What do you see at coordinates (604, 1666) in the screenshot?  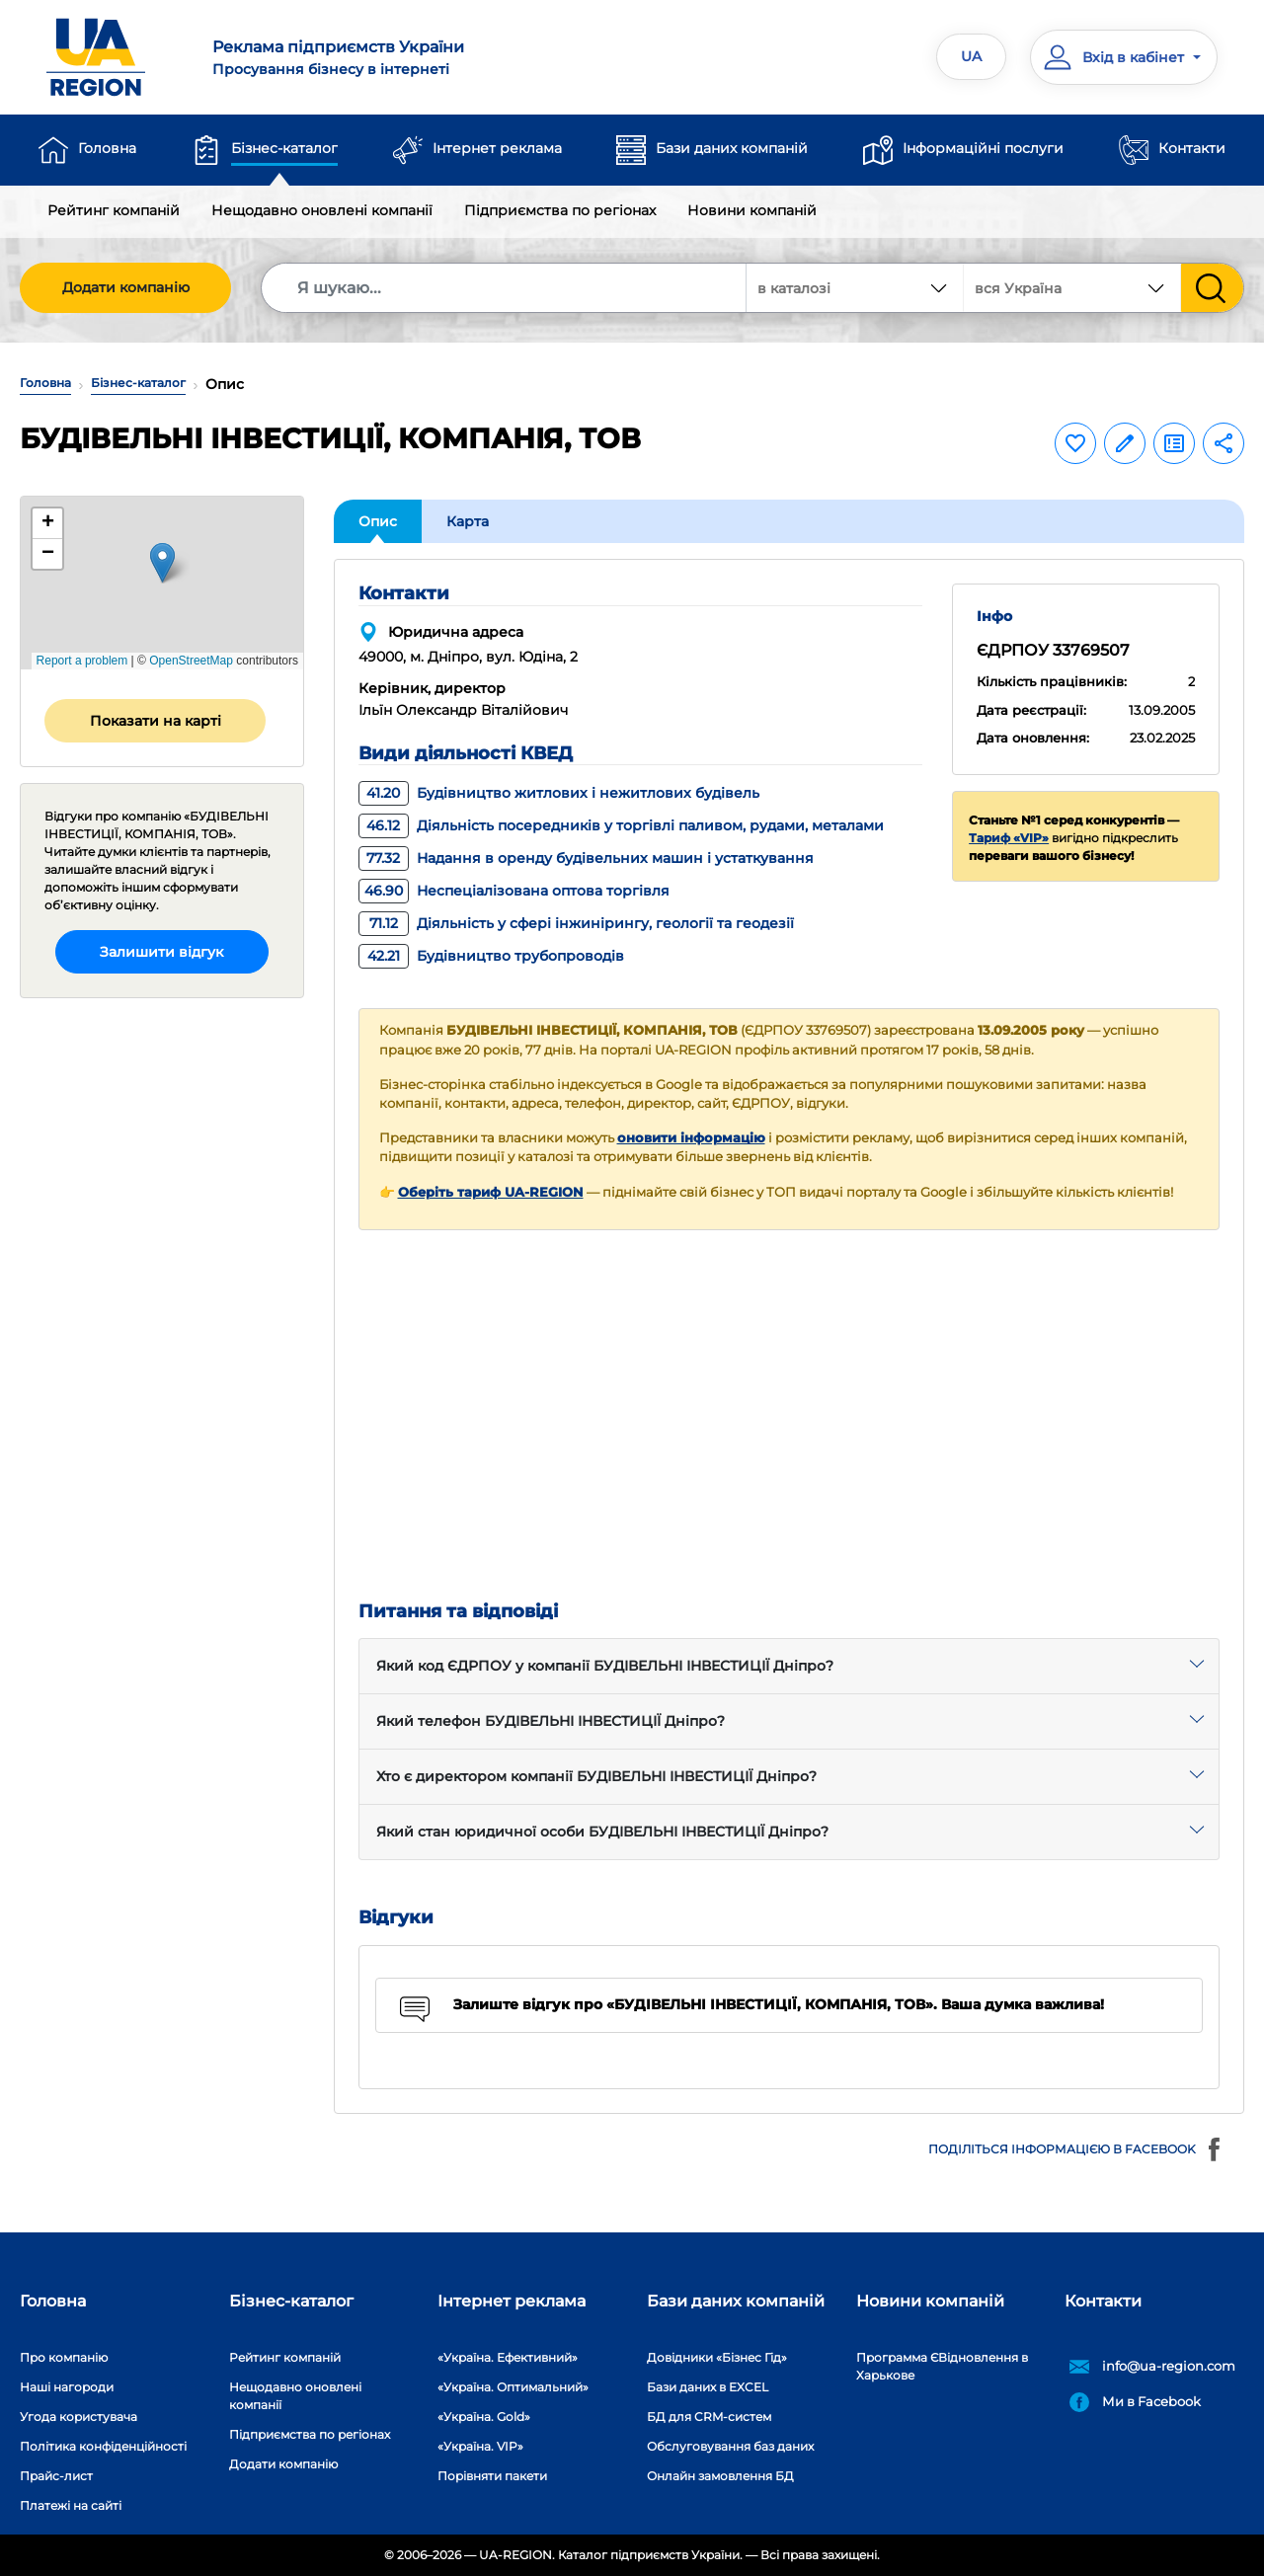 I see `Який код ЄДРПОУ у компанії БУДІВЕЛЬНІ ІНВЕСТИЦІЇ Дніпро?` at bounding box center [604, 1666].